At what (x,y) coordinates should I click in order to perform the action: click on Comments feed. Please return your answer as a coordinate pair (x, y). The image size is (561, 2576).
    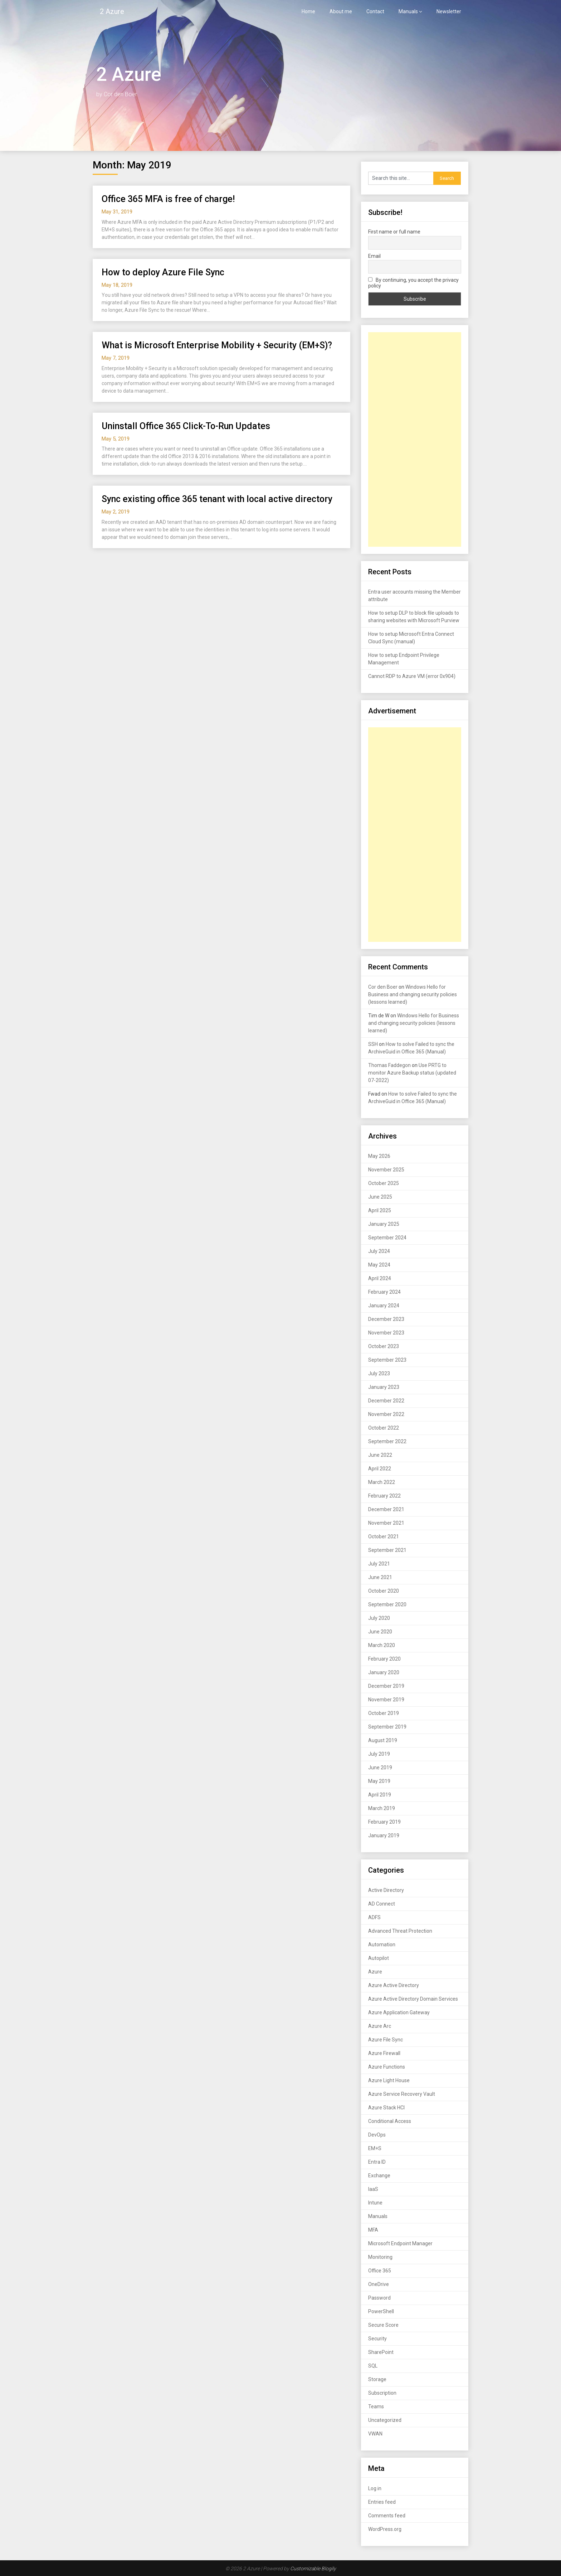
    Looking at the image, I should click on (386, 2515).